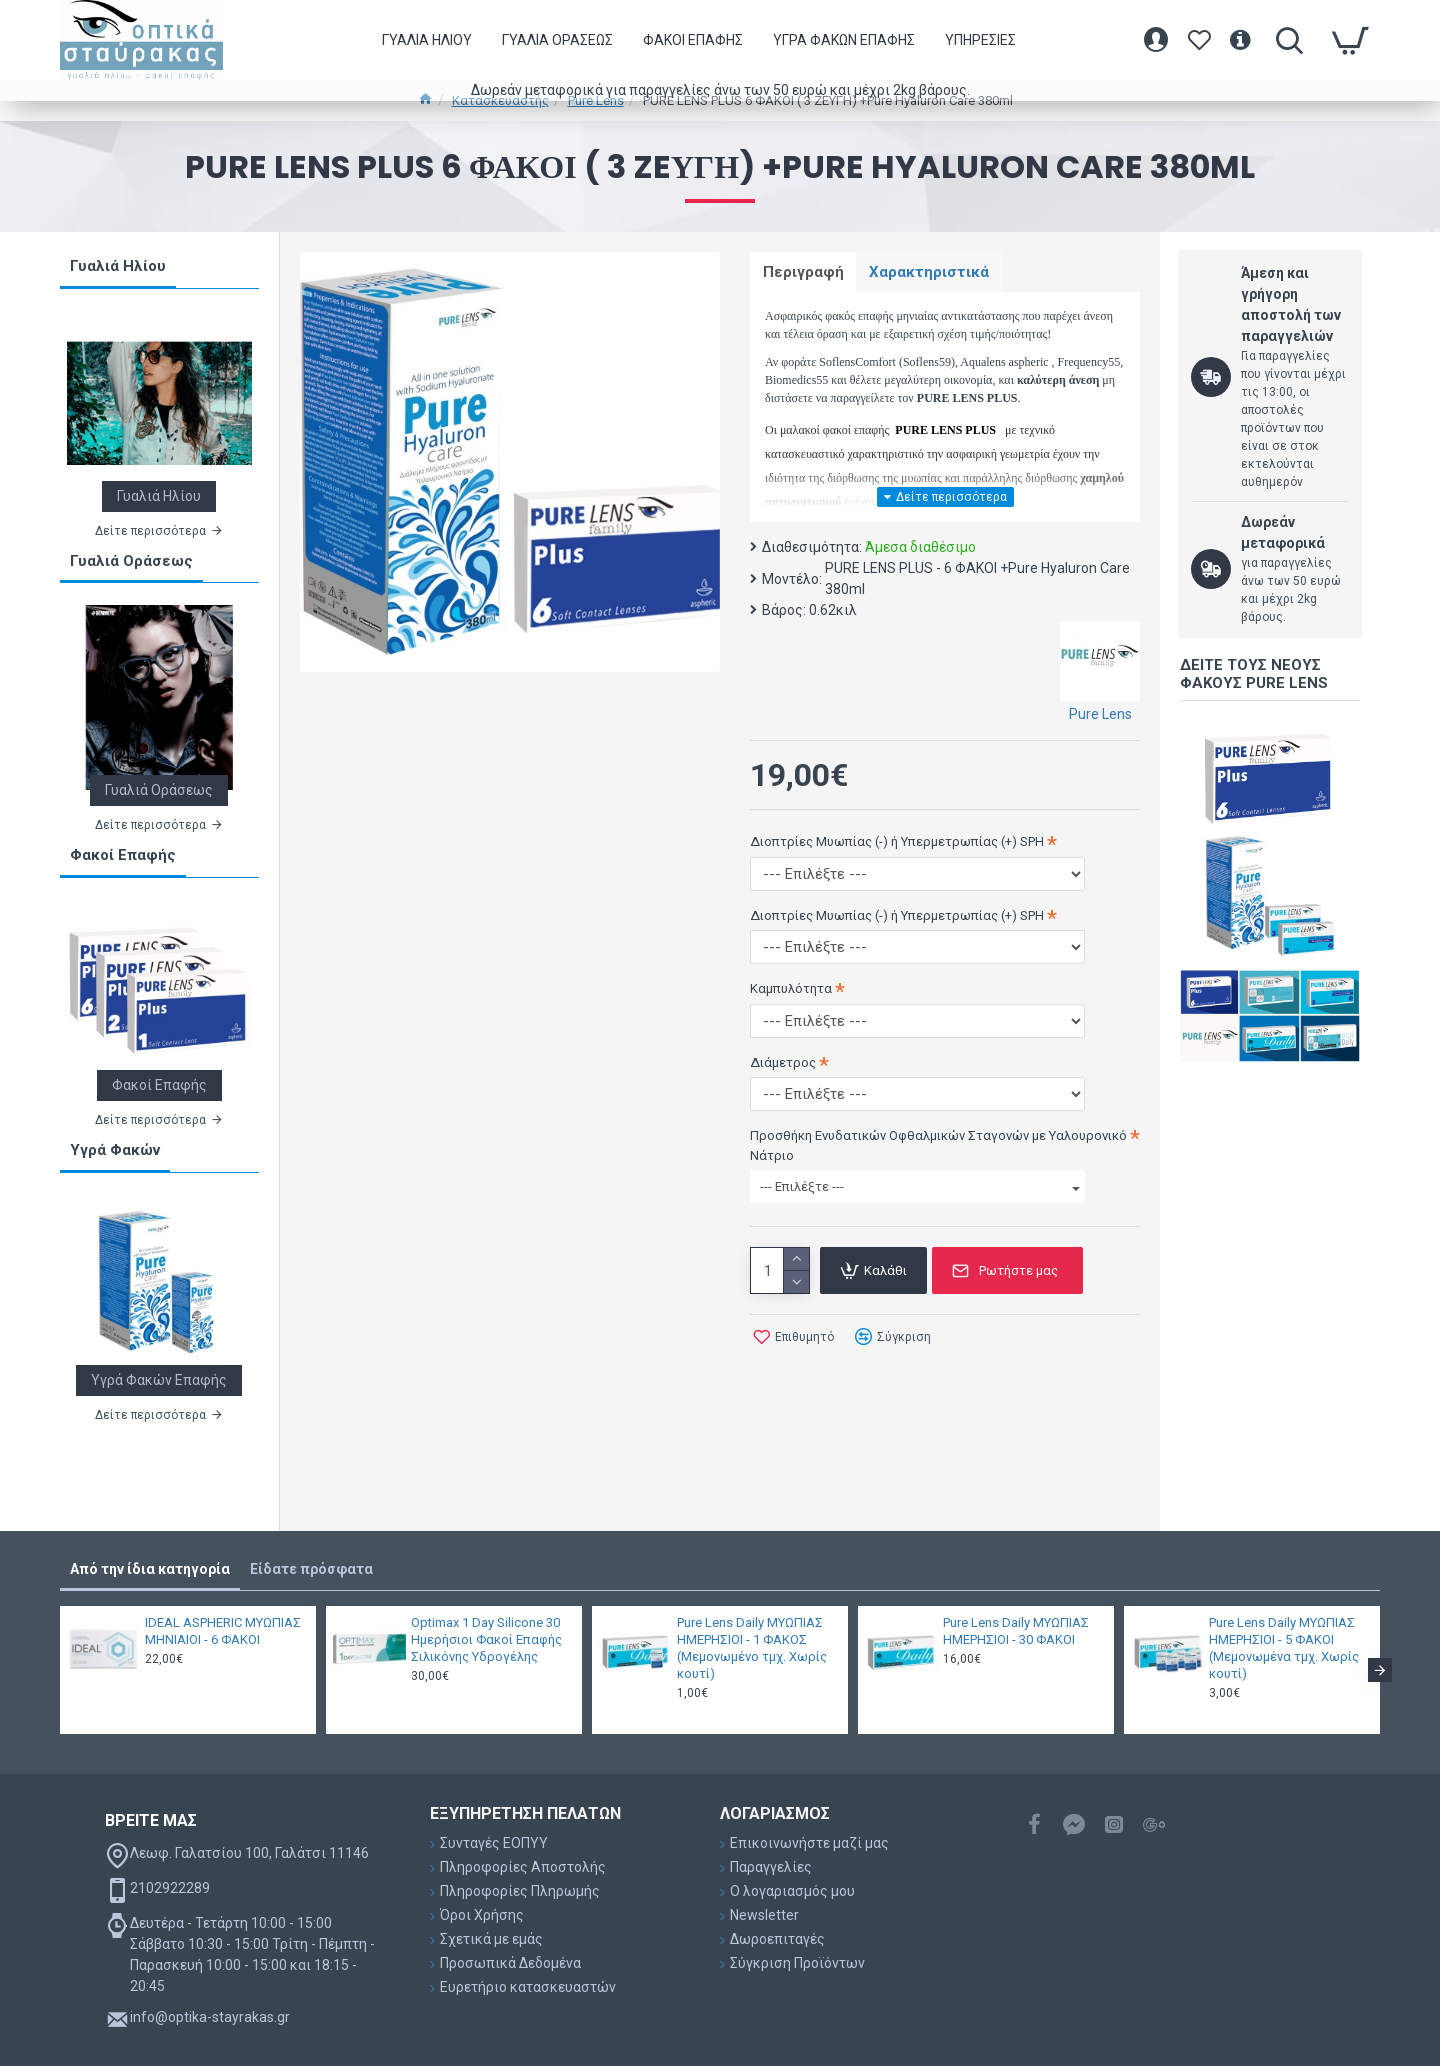 The width and height of the screenshot is (1440, 2066). Describe the element at coordinates (783, 1064) in the screenshot. I see `Διάμετρος` at that location.